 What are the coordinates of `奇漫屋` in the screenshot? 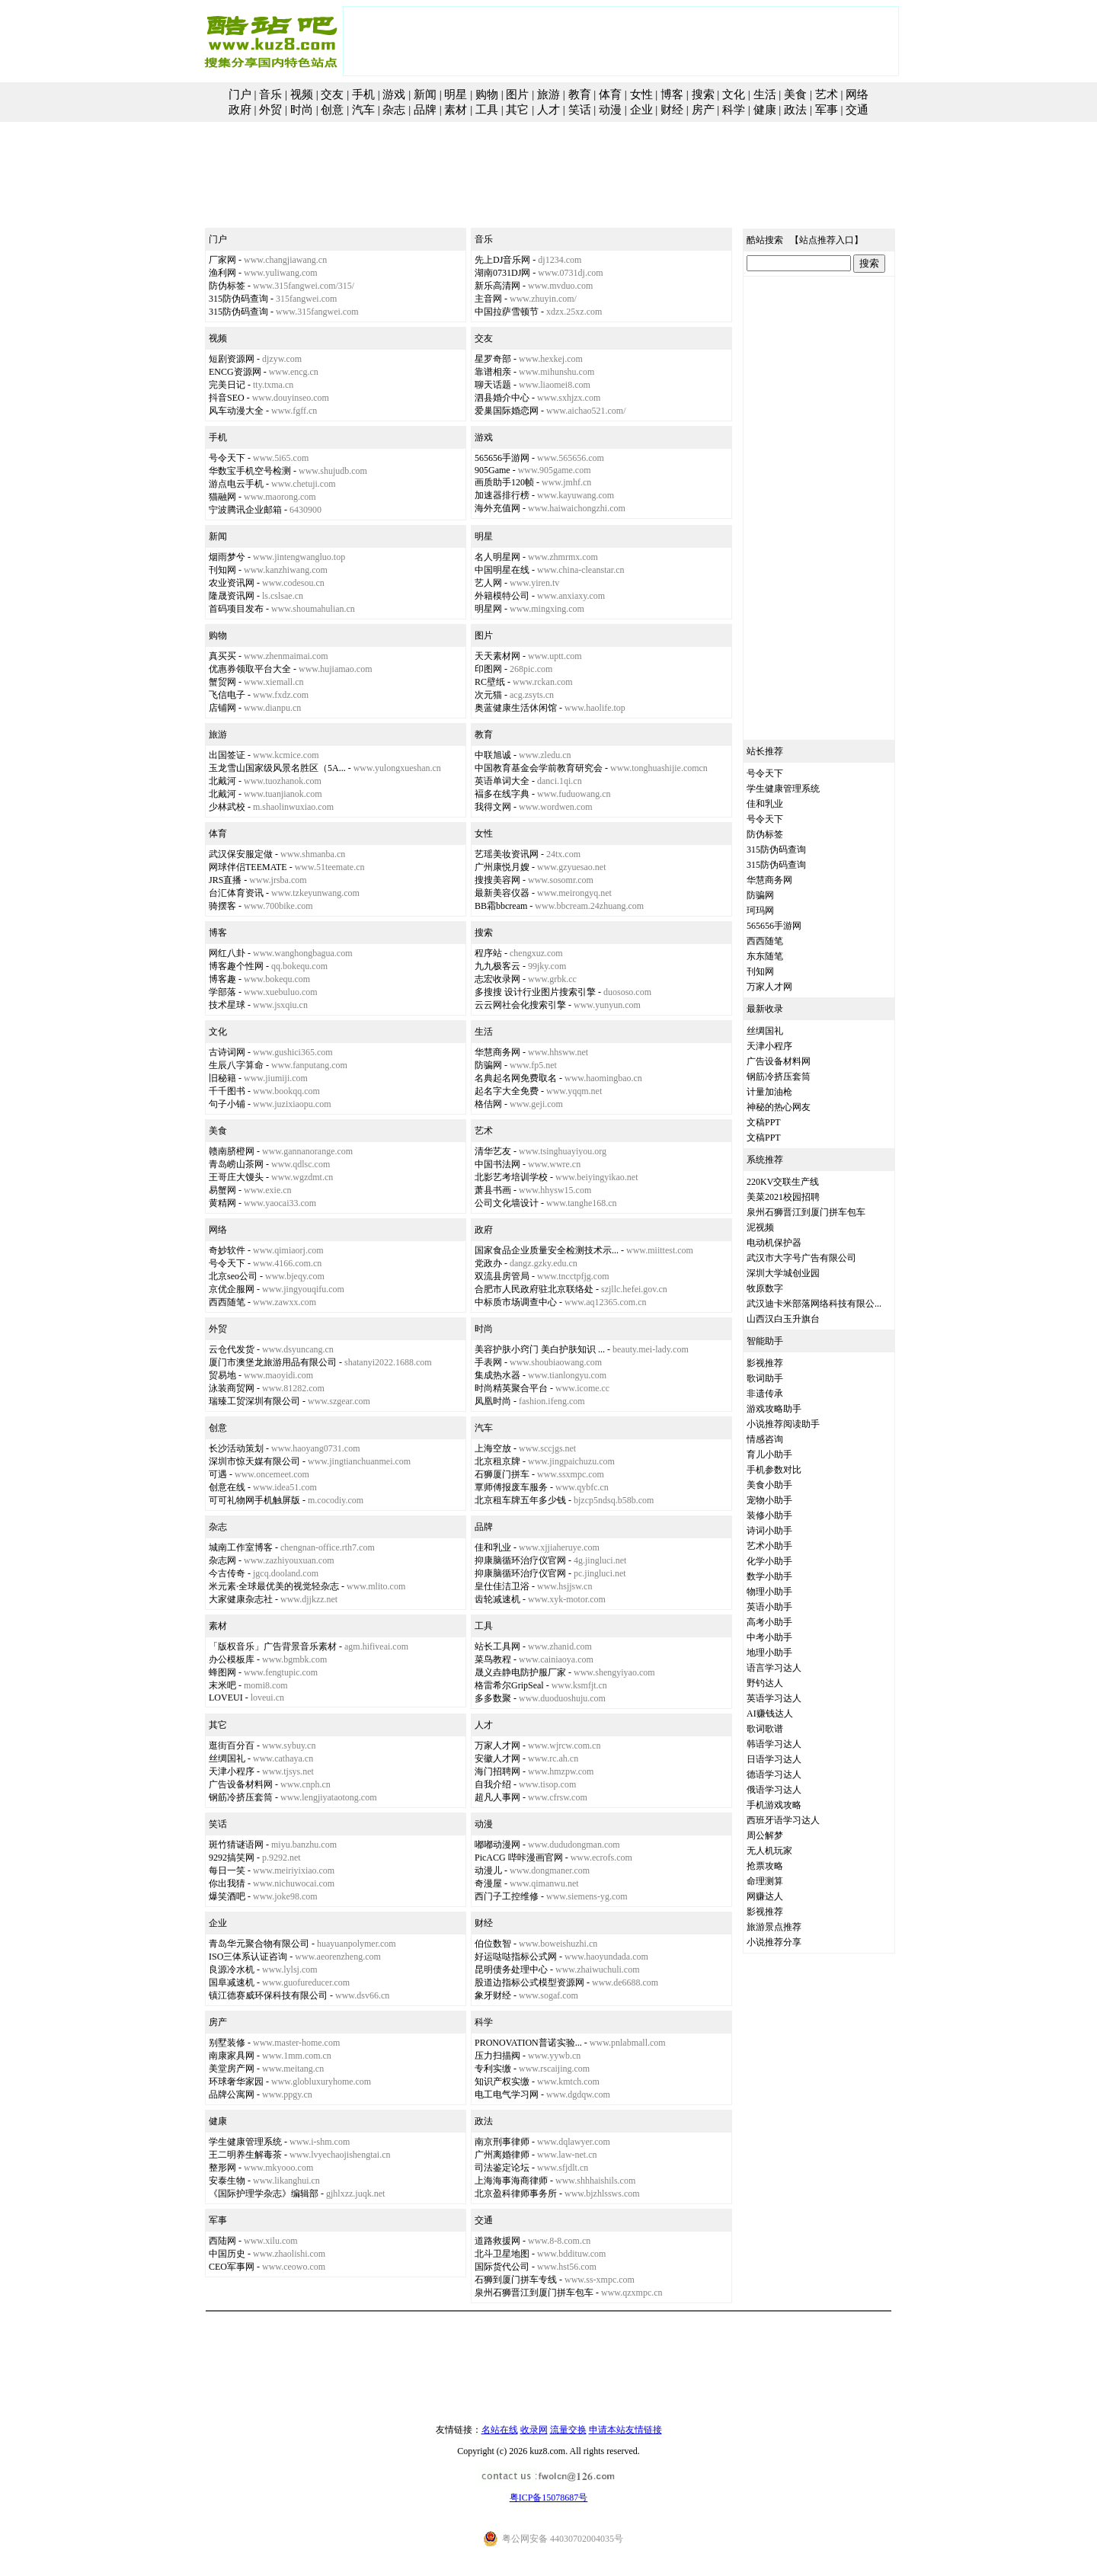 It's located at (488, 1883).